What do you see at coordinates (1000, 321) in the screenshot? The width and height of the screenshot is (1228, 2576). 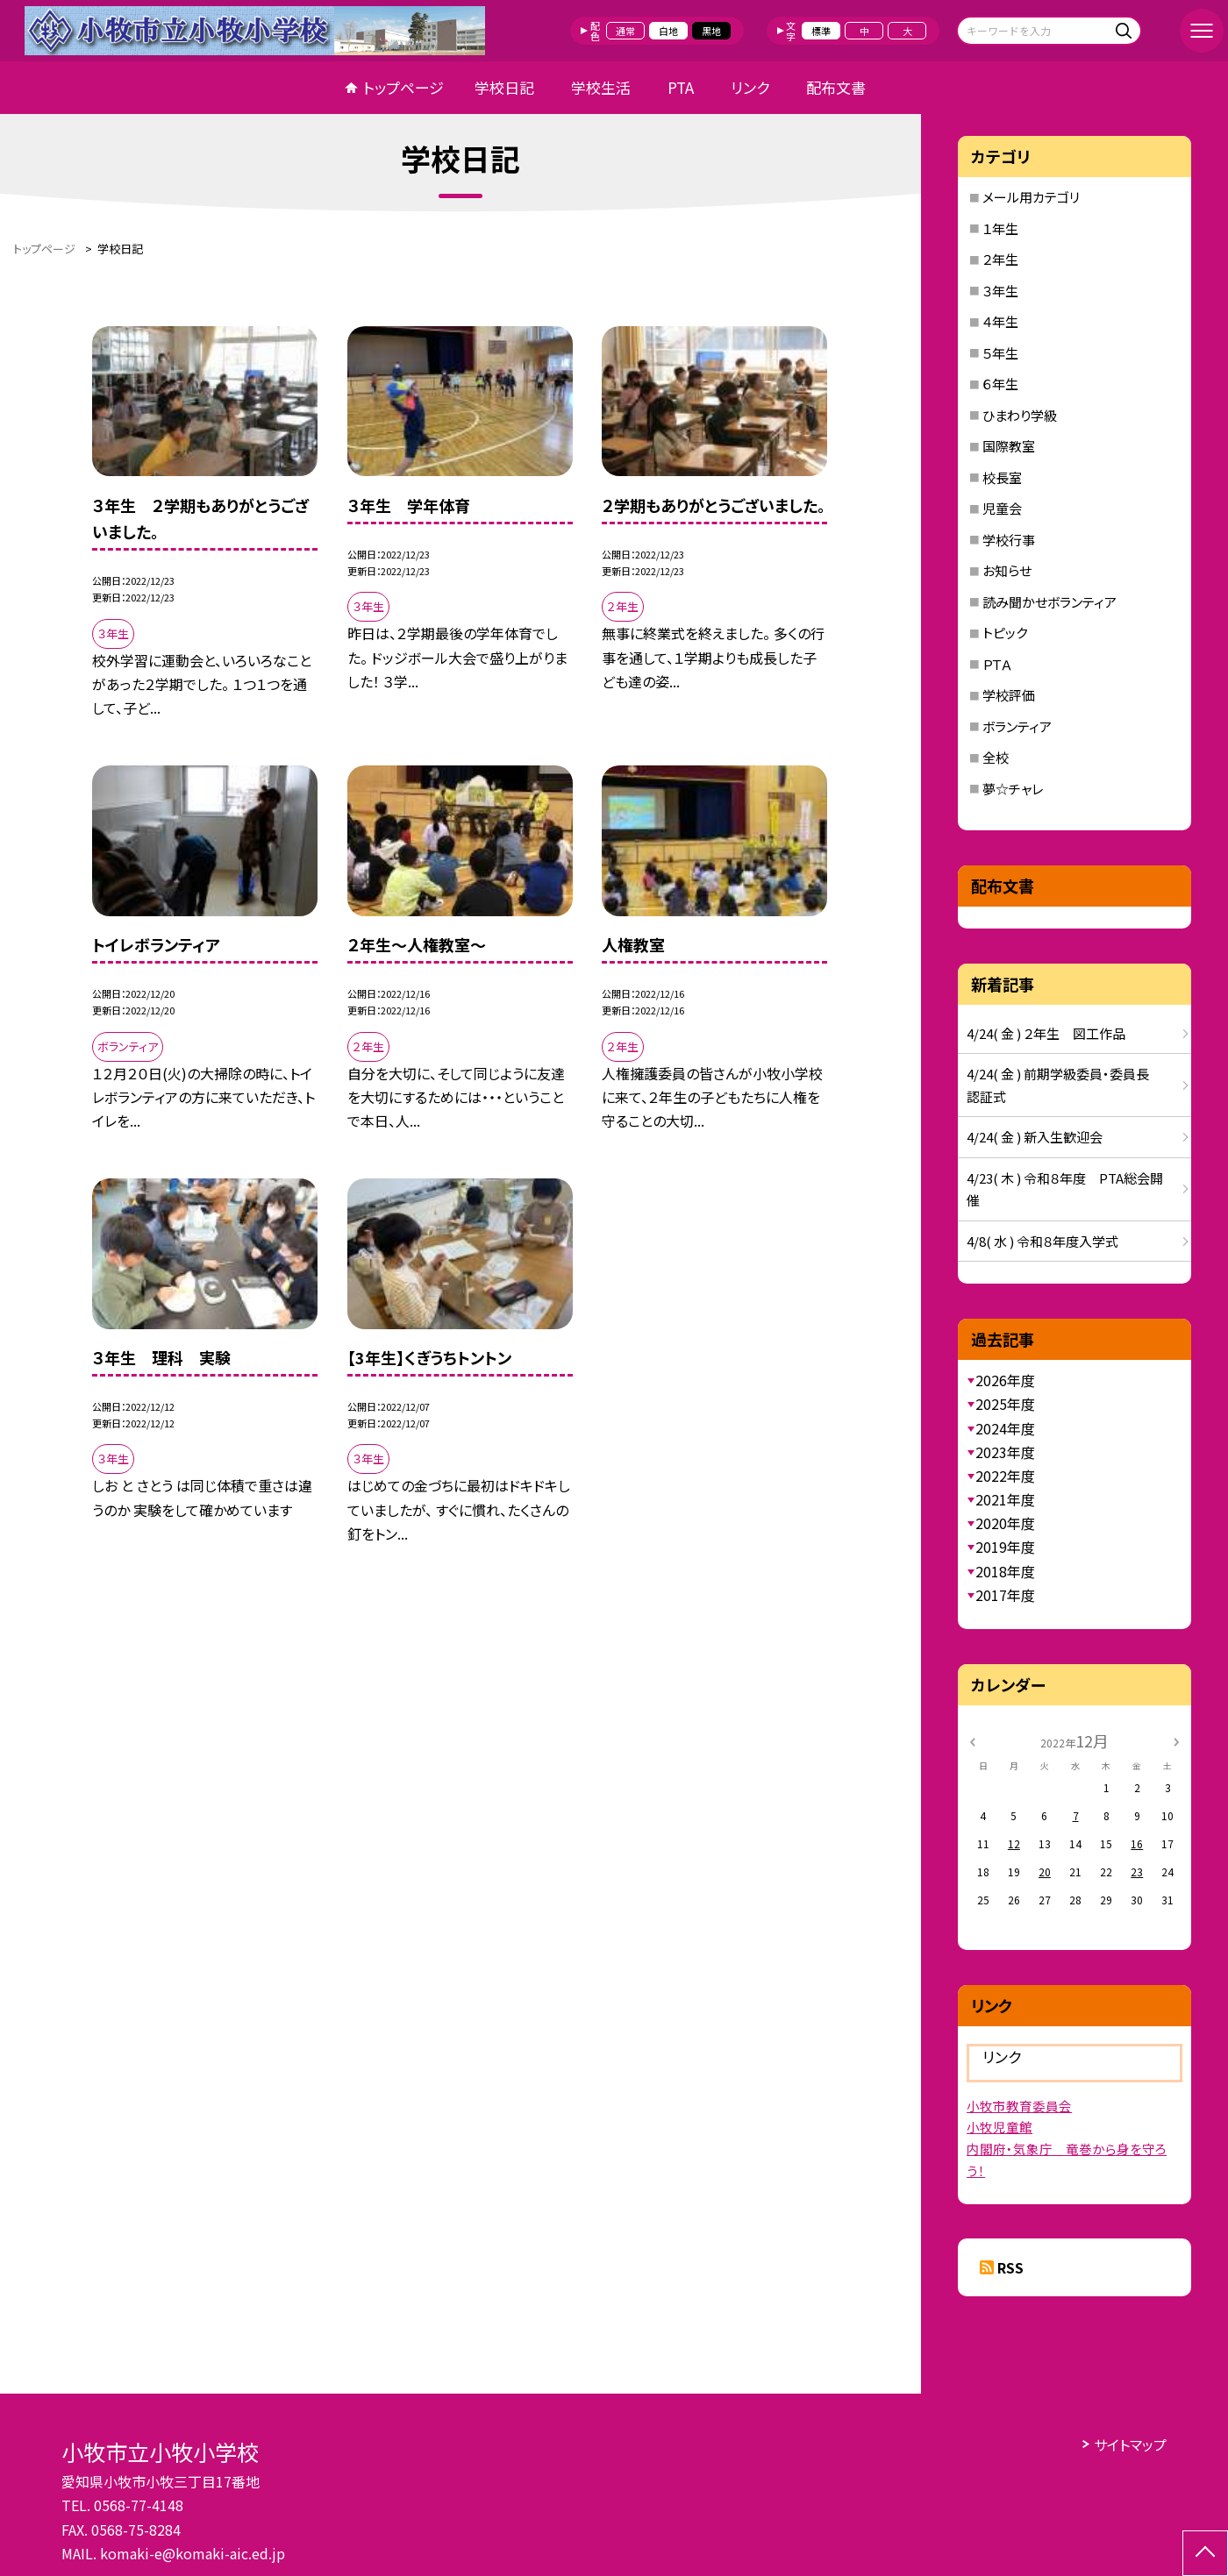 I see `４年生` at bounding box center [1000, 321].